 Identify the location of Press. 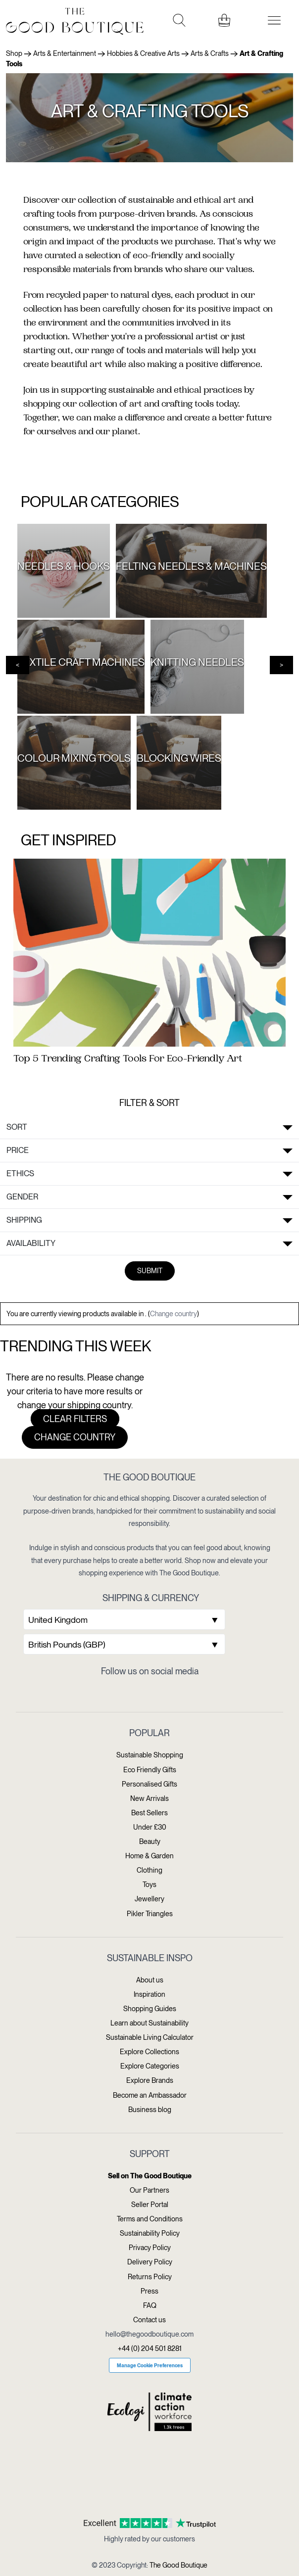
(149, 2291).